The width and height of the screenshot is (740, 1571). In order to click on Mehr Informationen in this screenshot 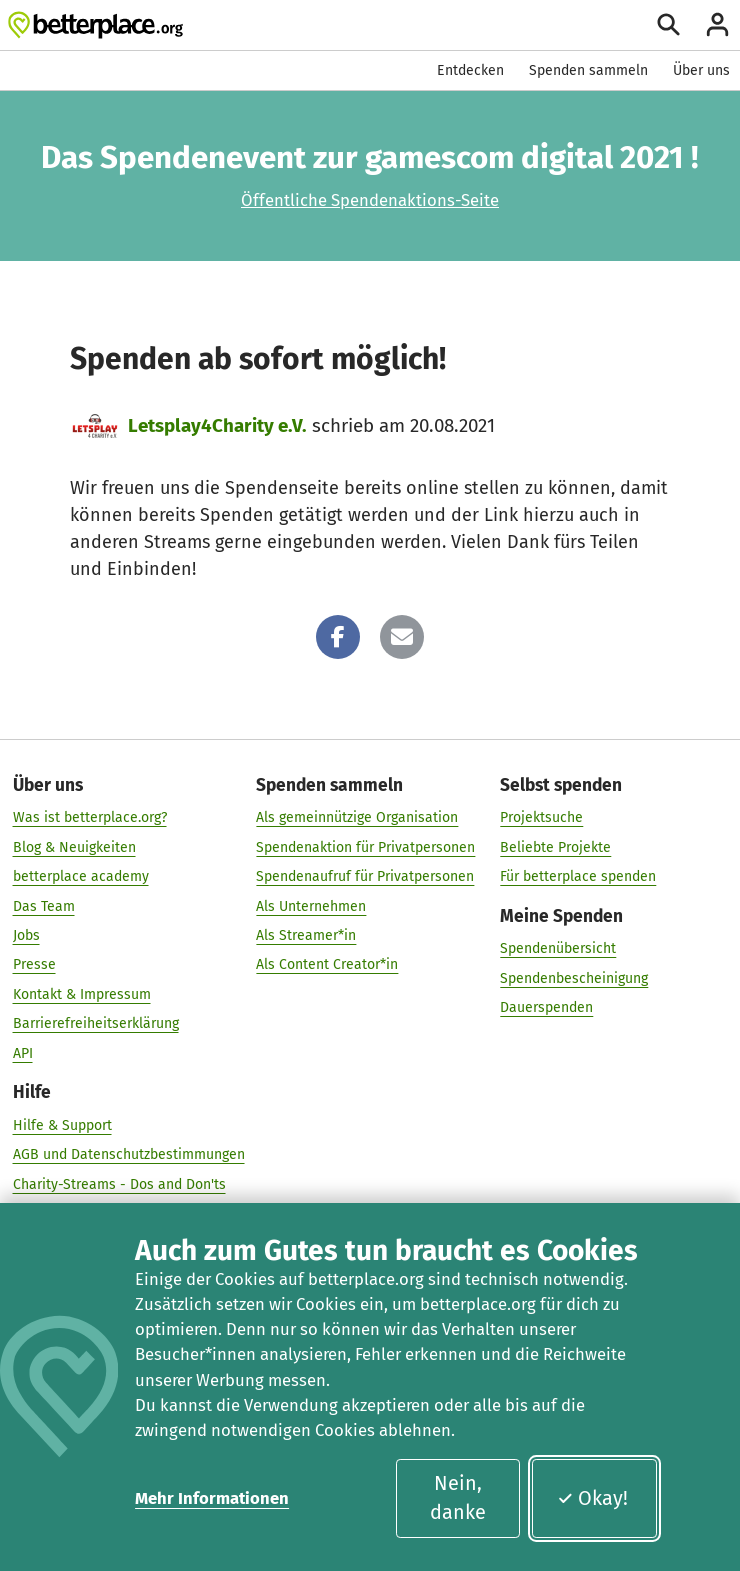, I will do `click(212, 1498)`.